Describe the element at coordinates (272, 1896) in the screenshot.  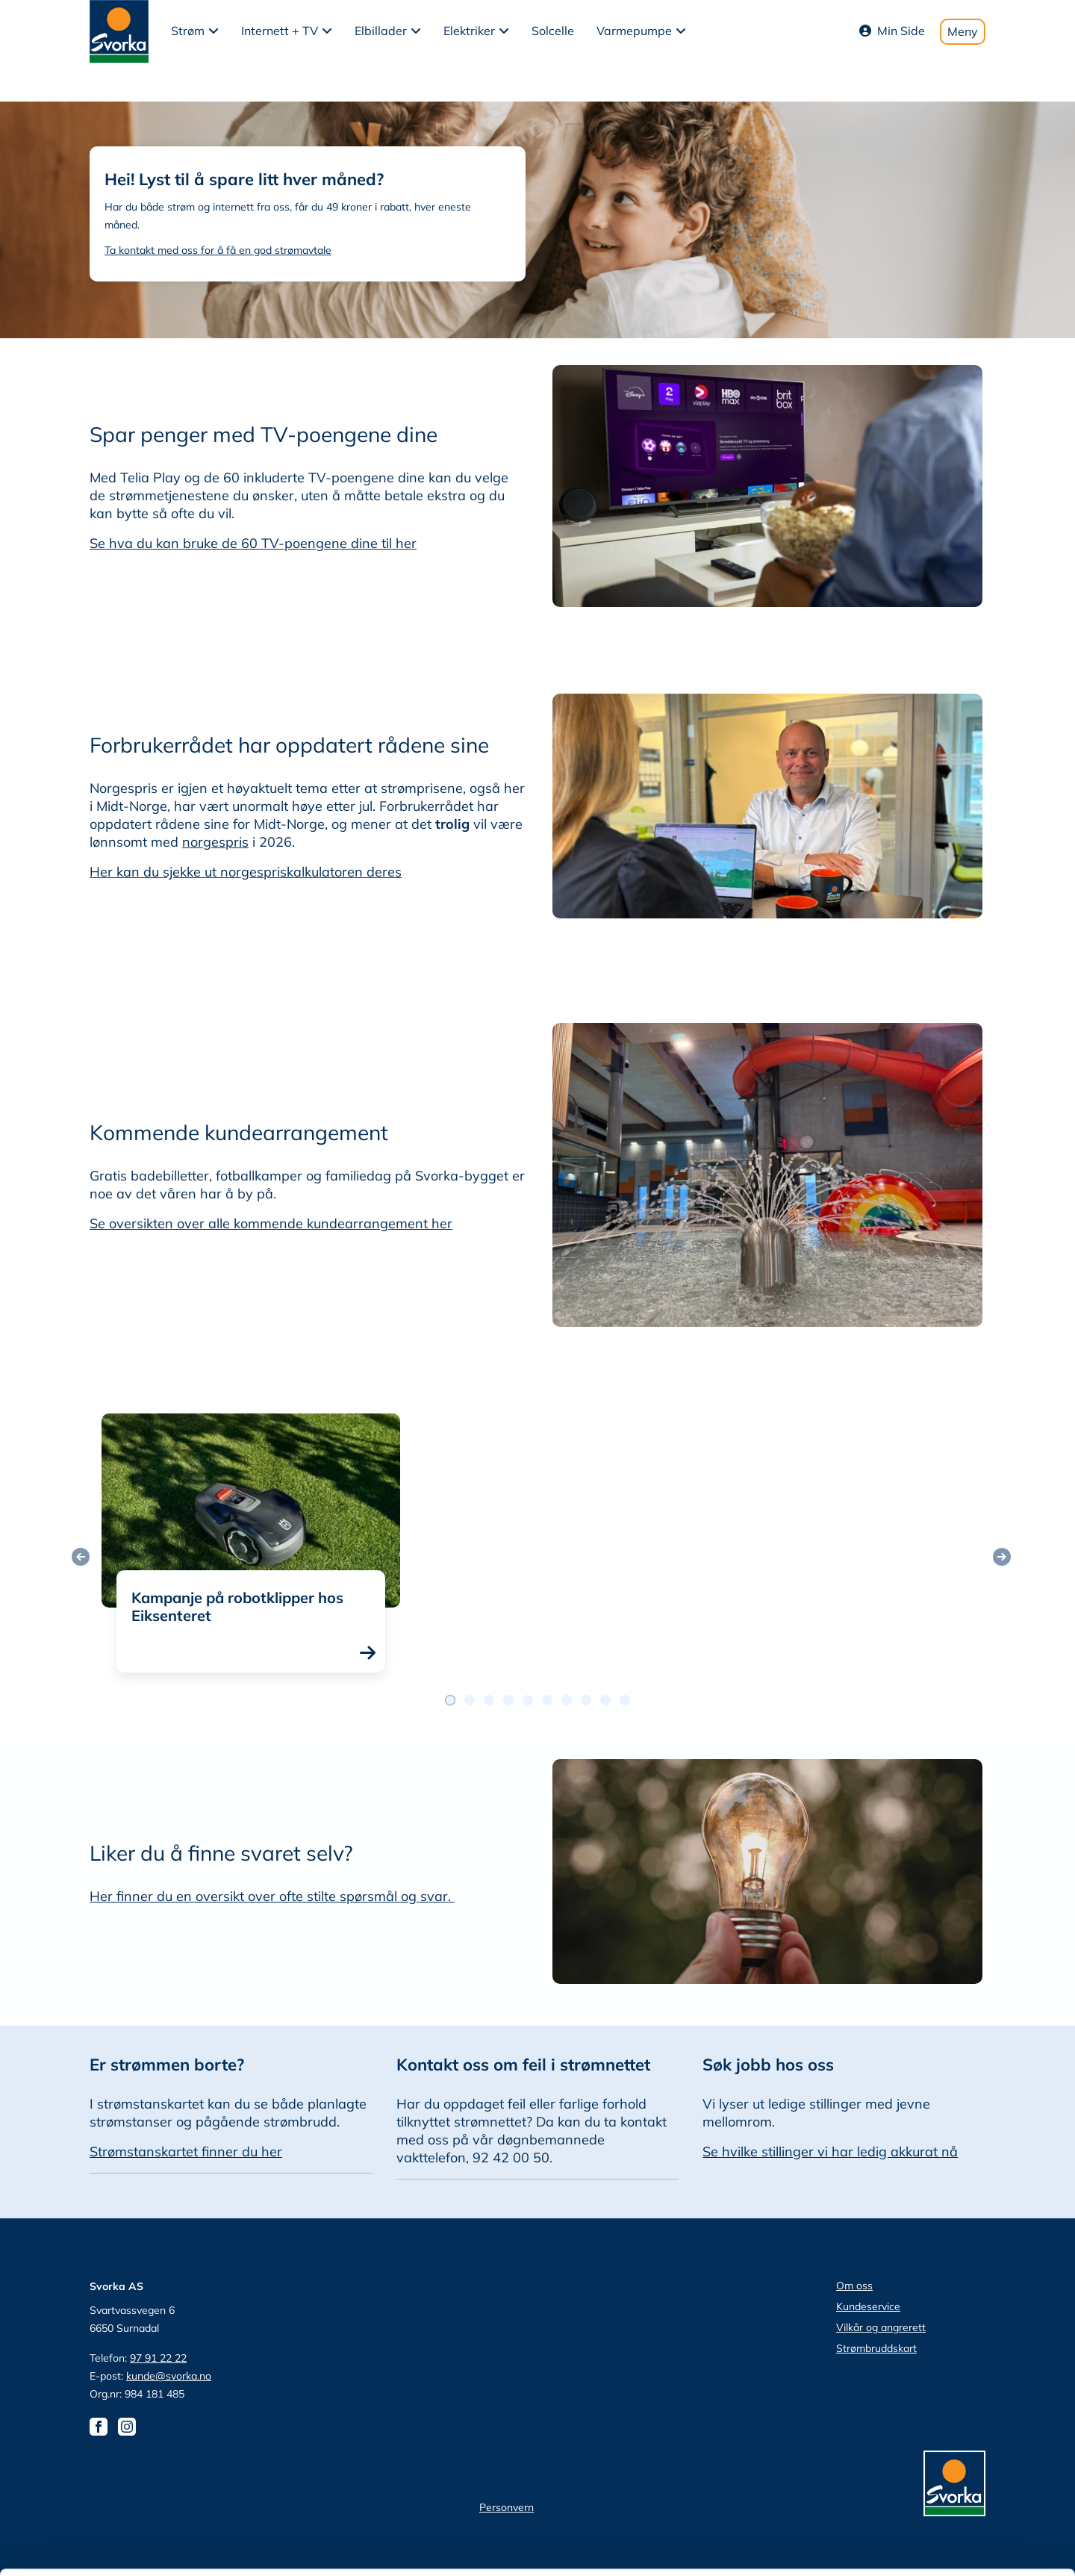
I see `Her finner du en oversikt over ofte stilte spørsmål og svar.` at that location.